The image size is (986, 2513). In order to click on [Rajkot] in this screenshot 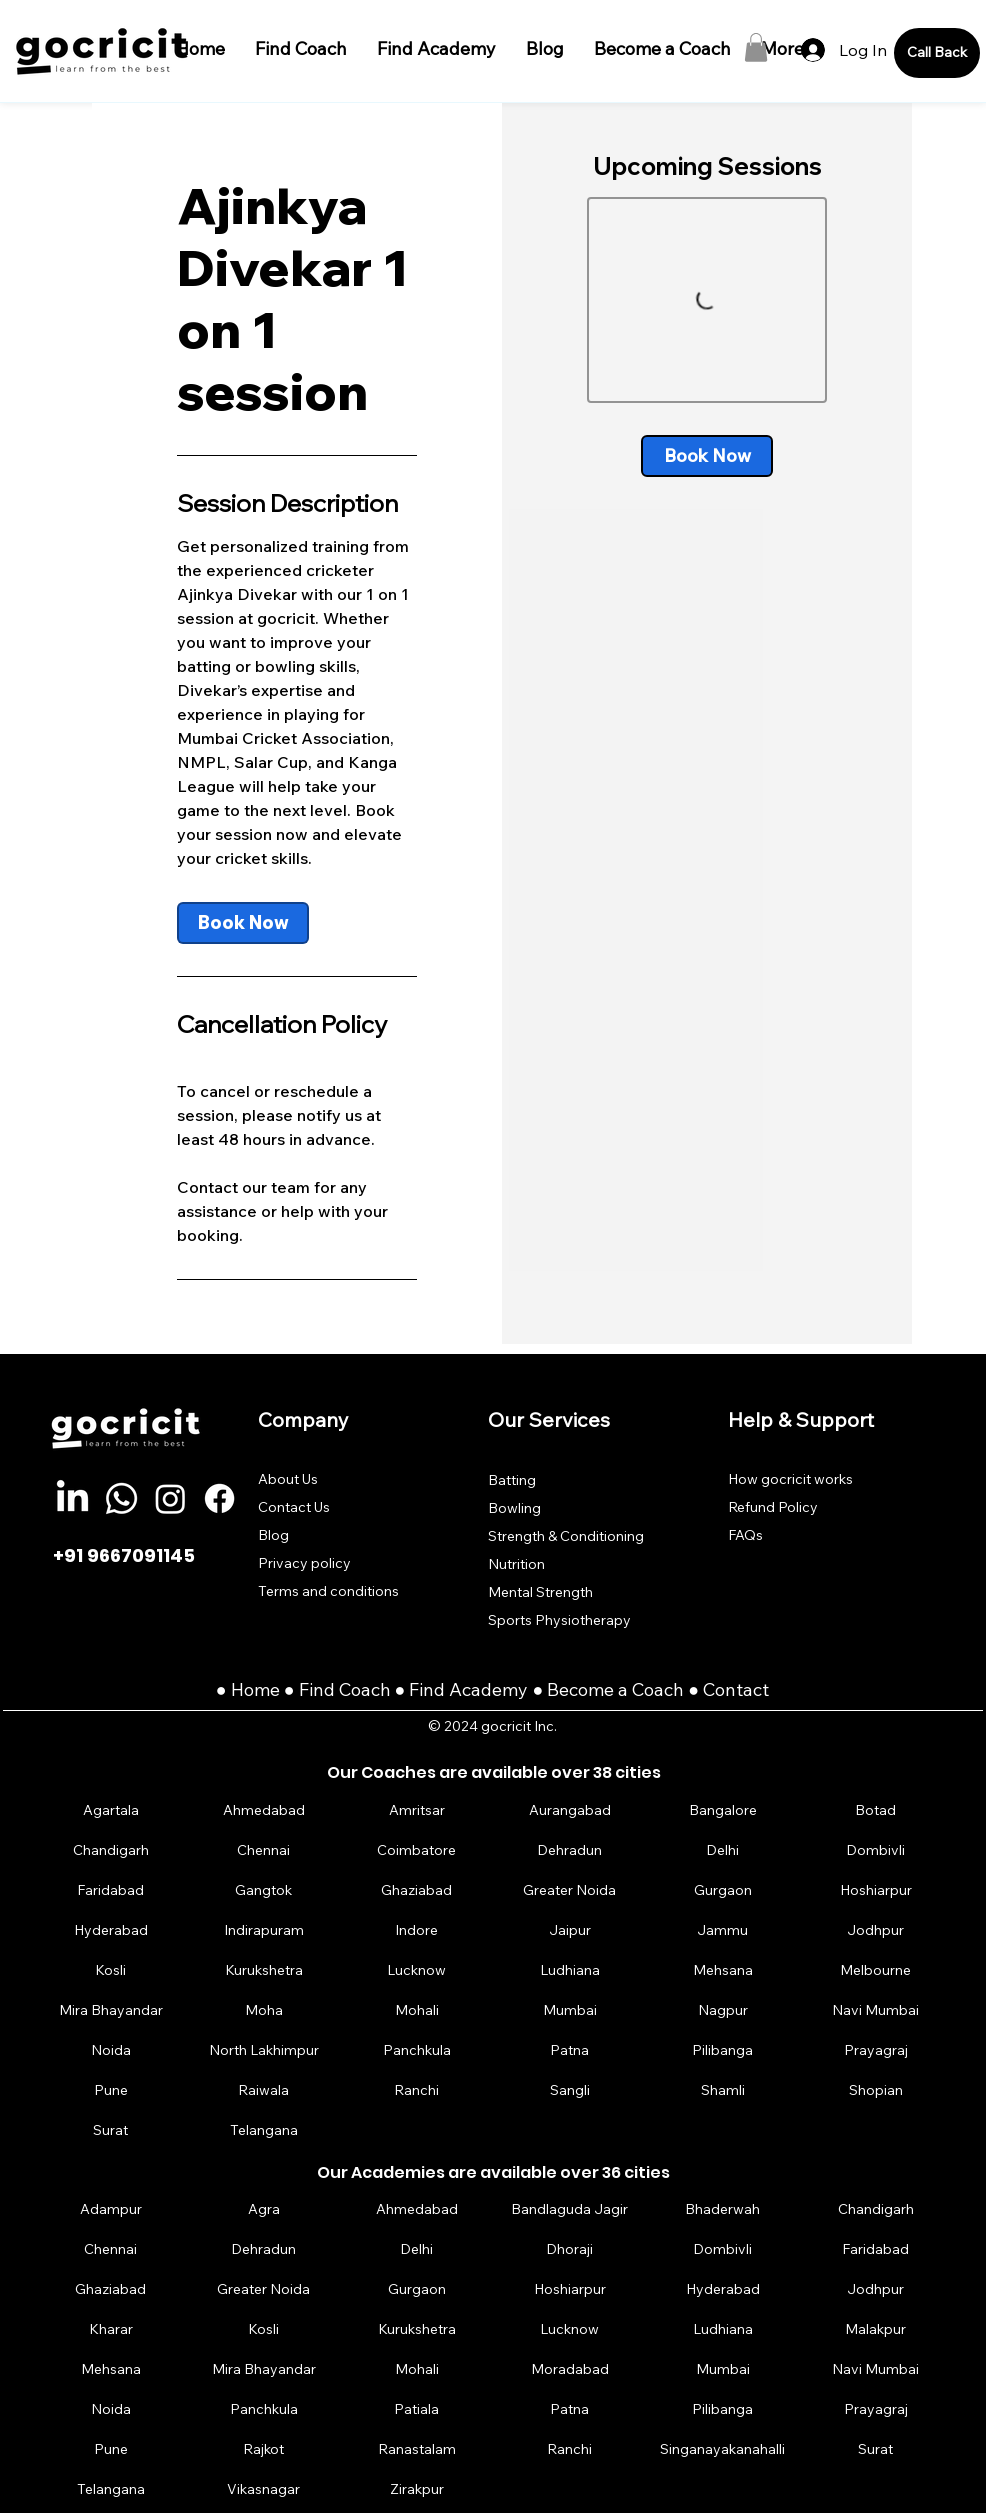, I will do `click(264, 2448)`.